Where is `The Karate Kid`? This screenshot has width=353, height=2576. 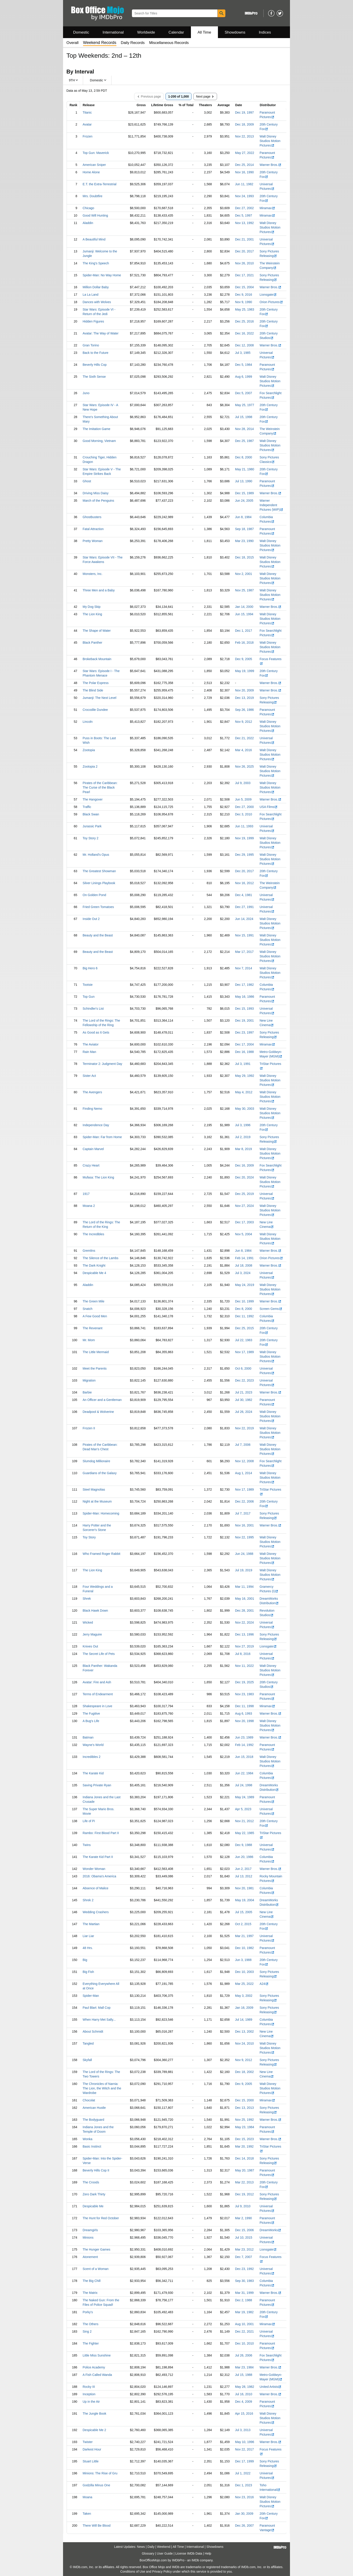
The Karate Kid is located at coordinates (93, 1773).